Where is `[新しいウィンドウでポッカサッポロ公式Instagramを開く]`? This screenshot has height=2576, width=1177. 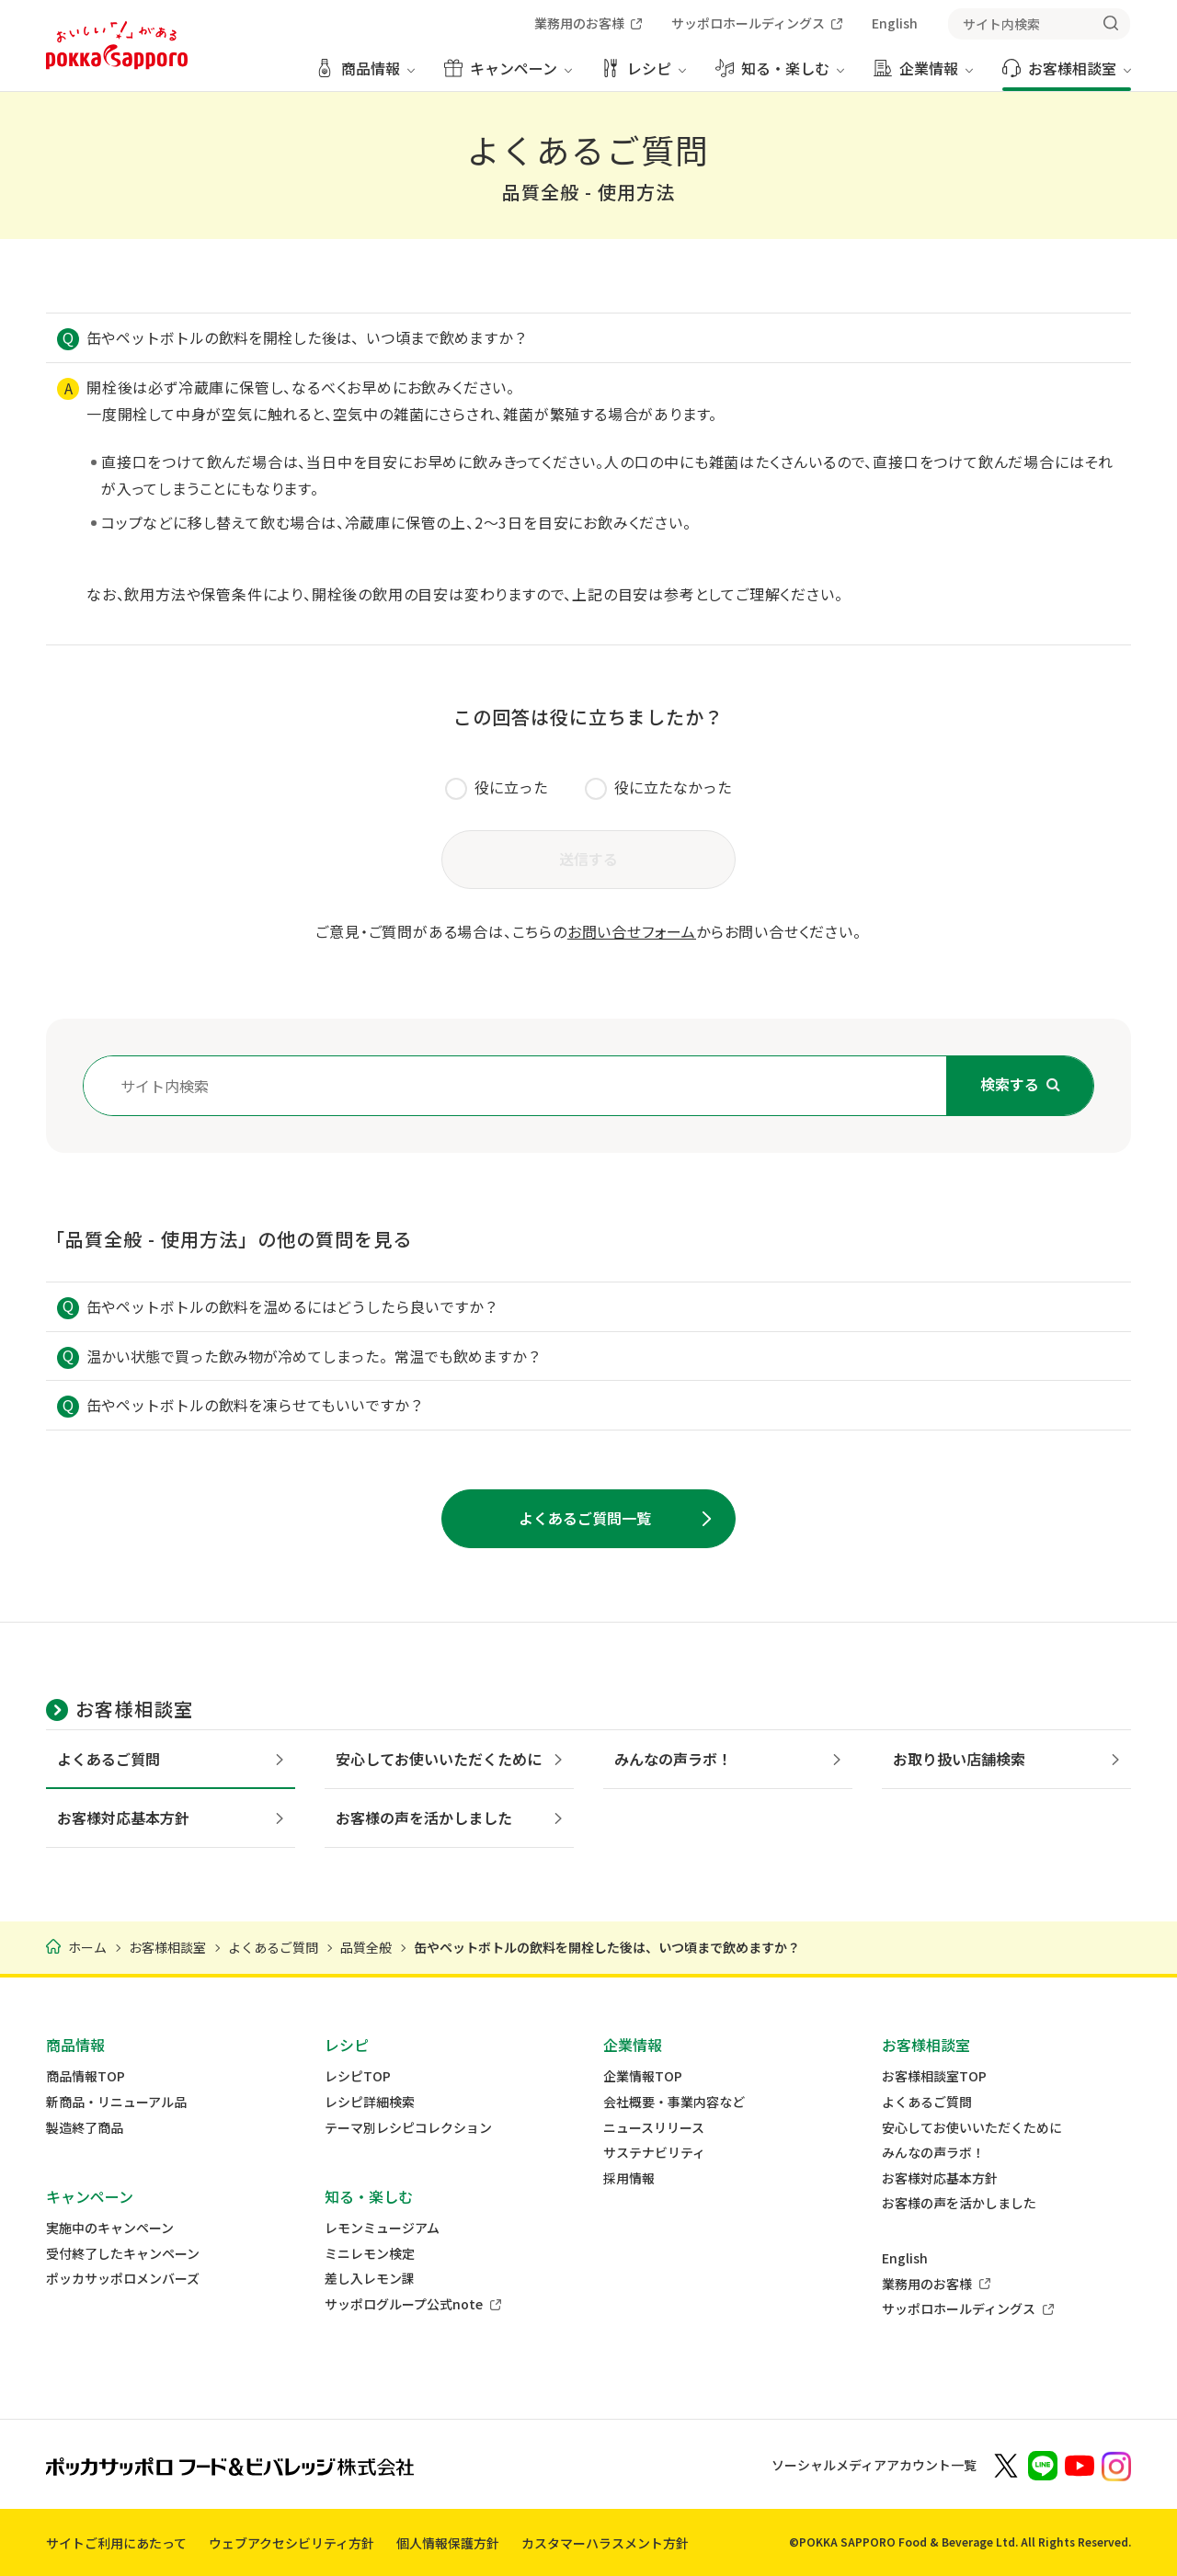
[新しいウィンドウでポッカサッポロ公式Instagramを開く] is located at coordinates (1116, 2464).